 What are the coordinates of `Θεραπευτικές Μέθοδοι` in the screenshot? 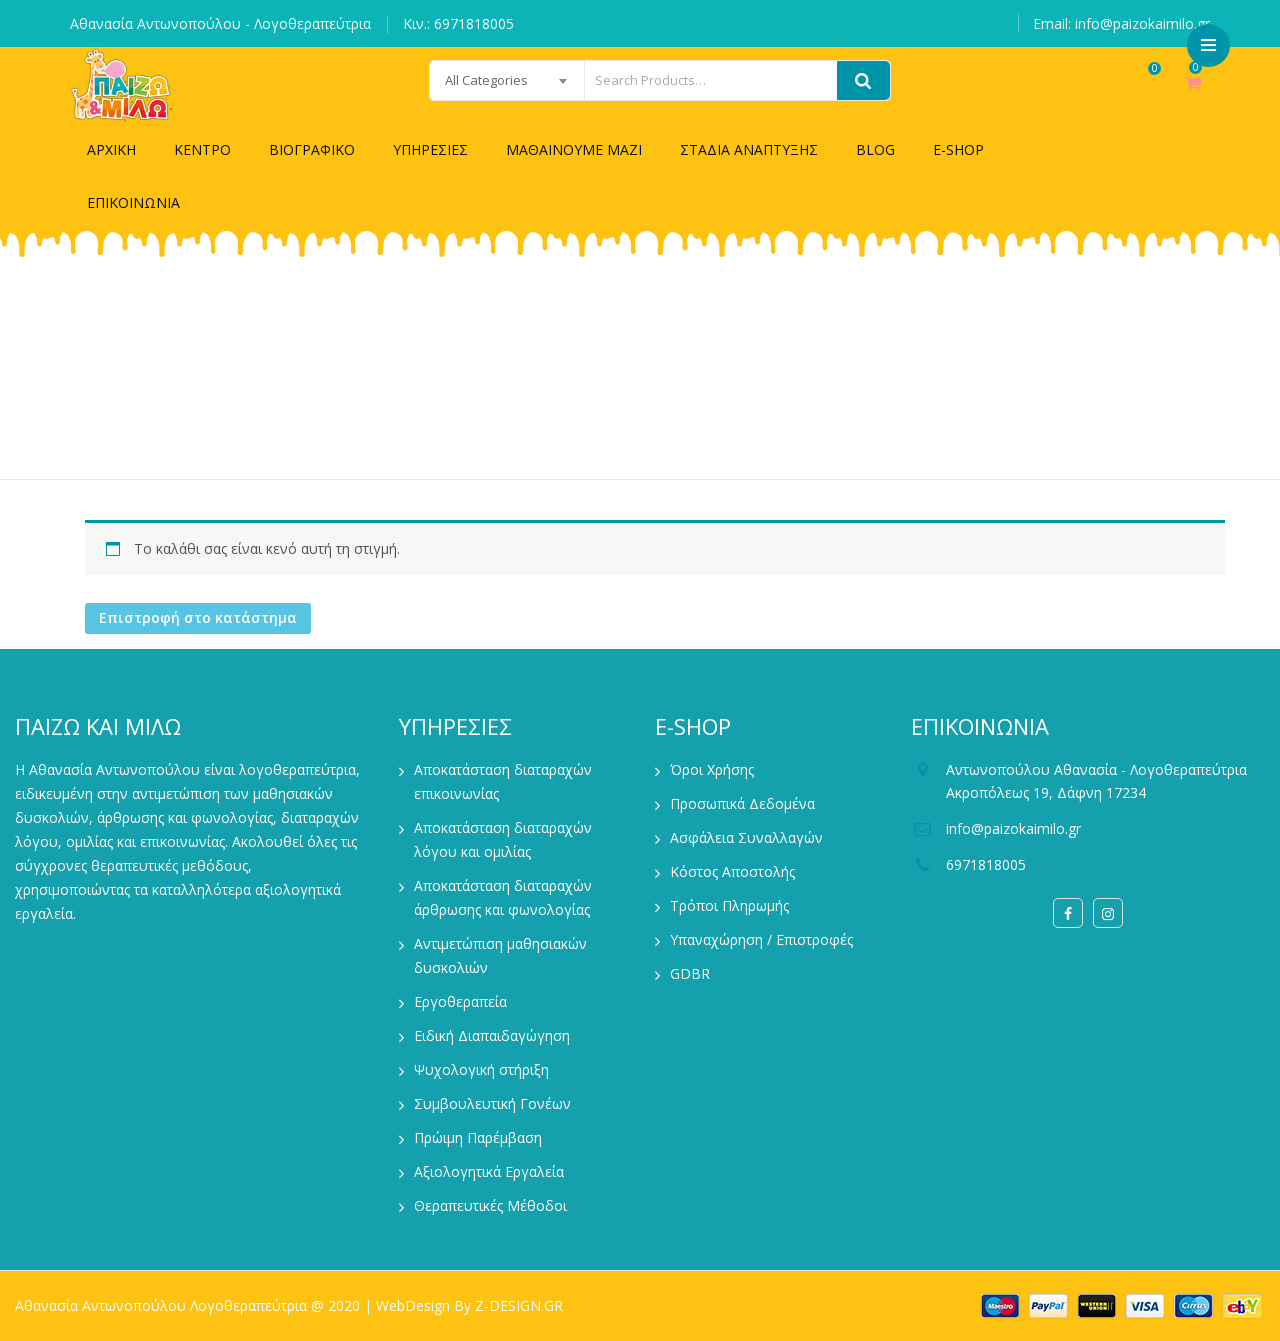 It's located at (490, 1205).